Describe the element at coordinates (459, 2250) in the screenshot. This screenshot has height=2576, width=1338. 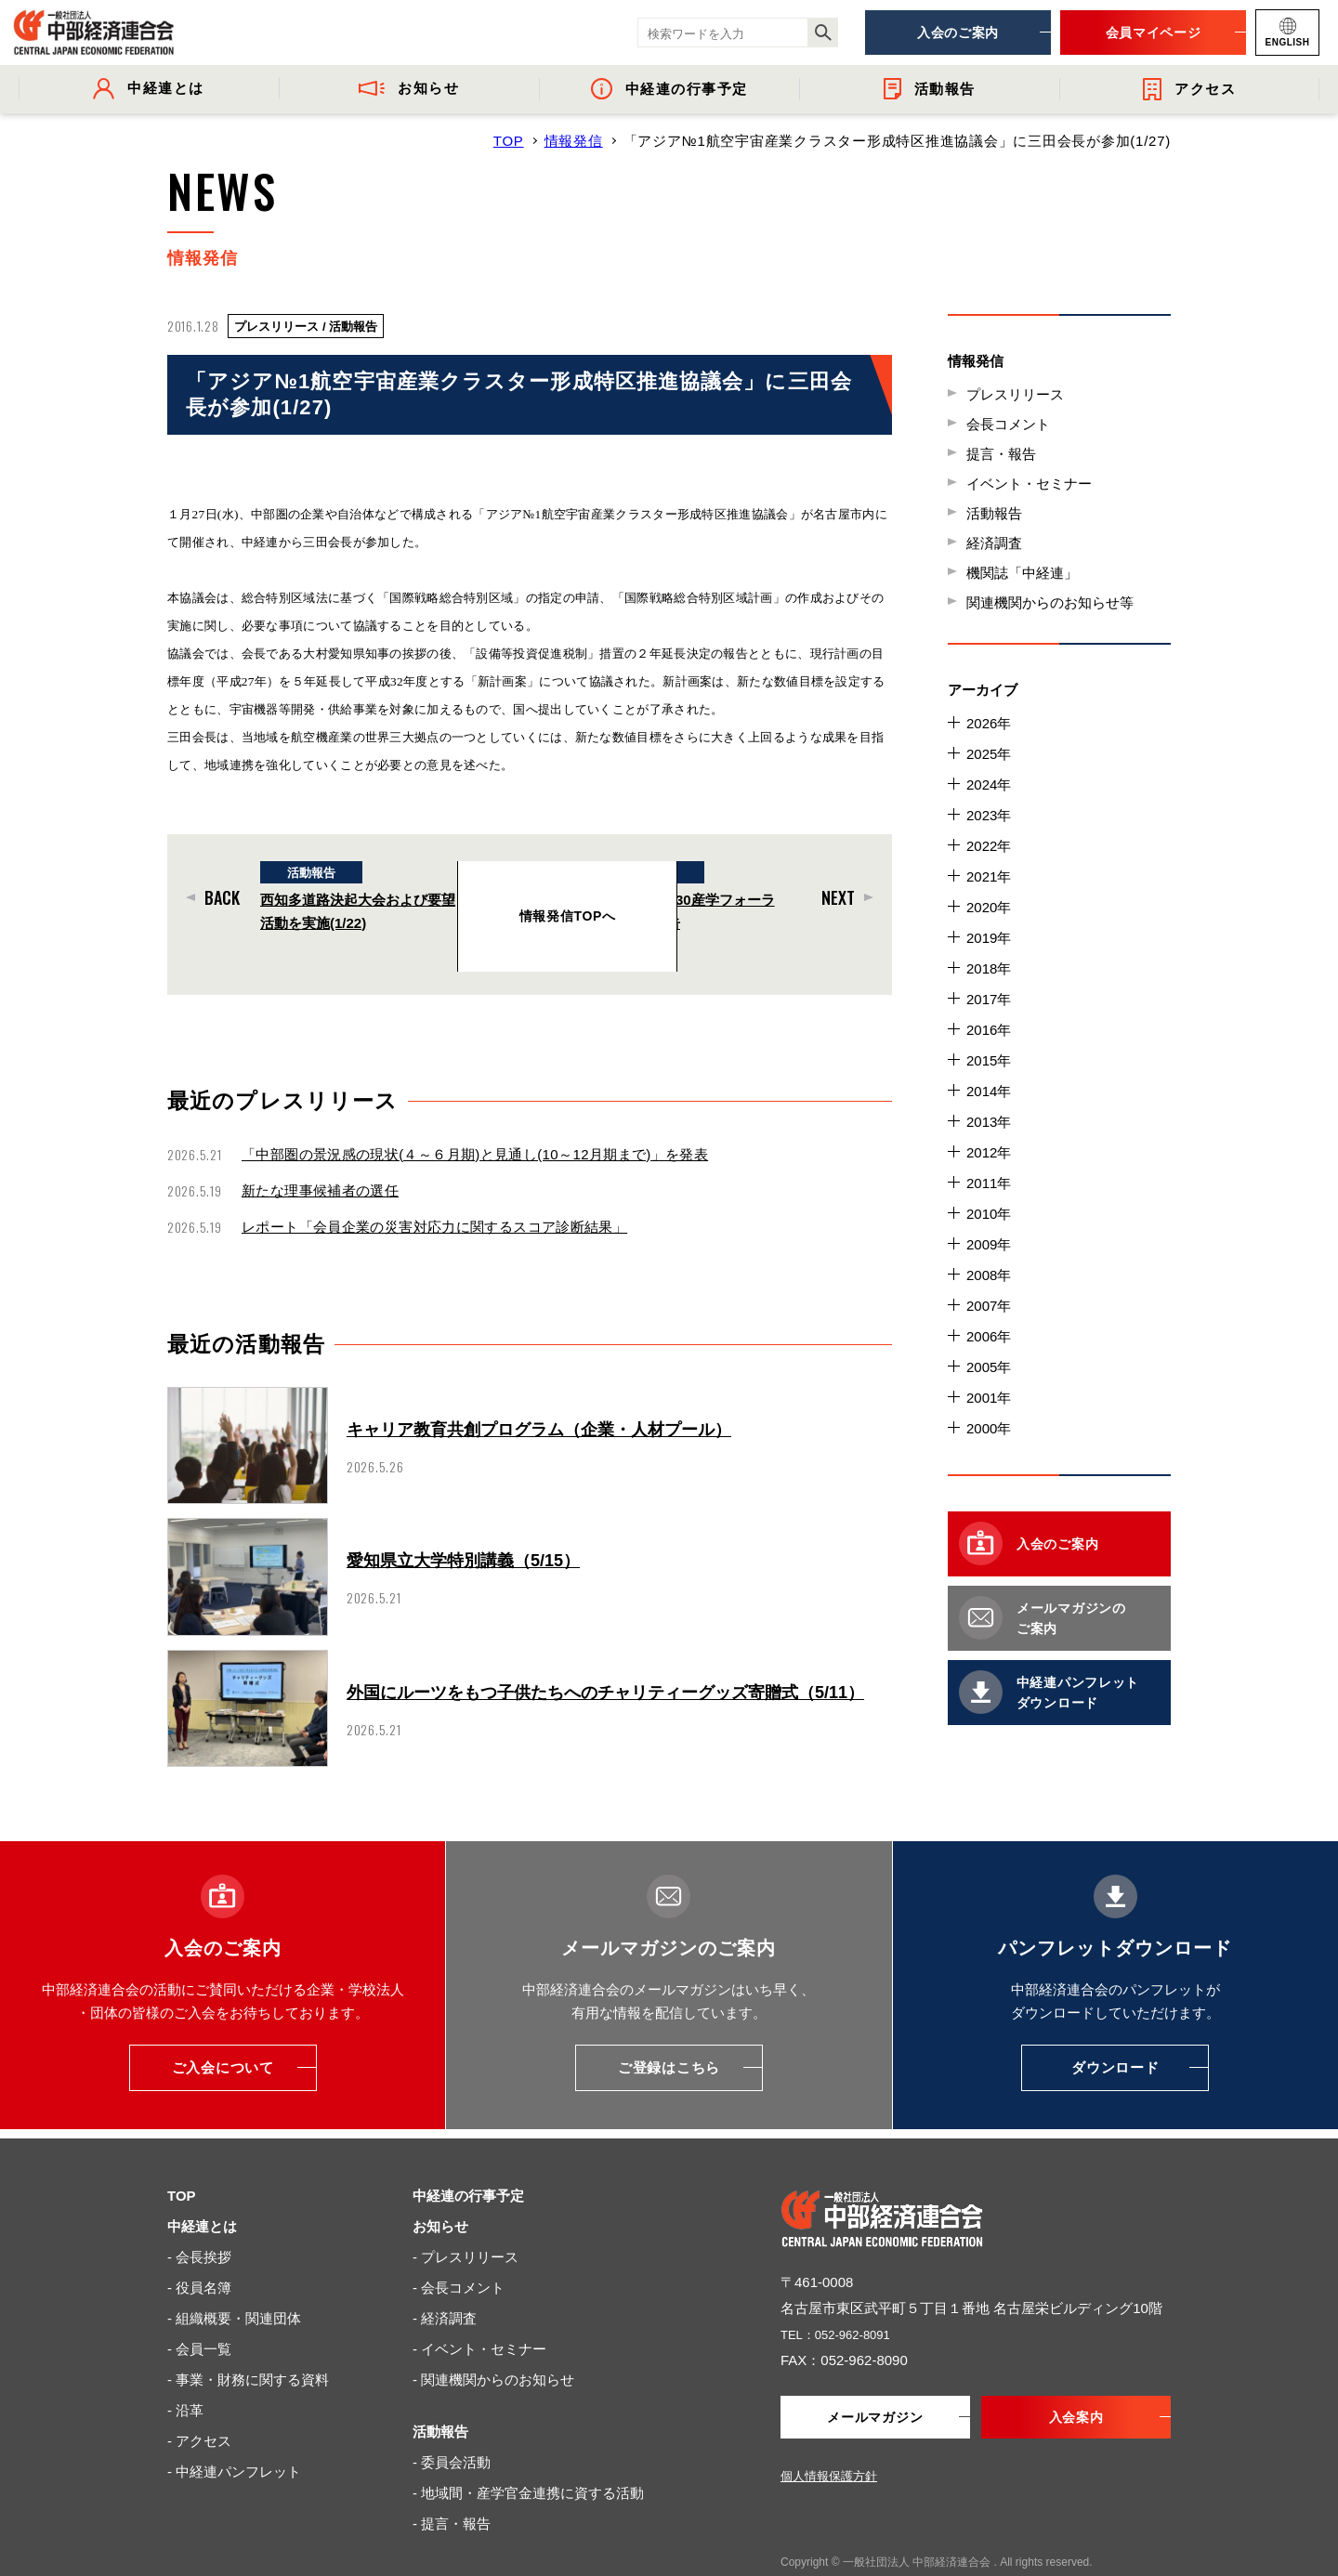
I see `- 会長コメント` at that location.